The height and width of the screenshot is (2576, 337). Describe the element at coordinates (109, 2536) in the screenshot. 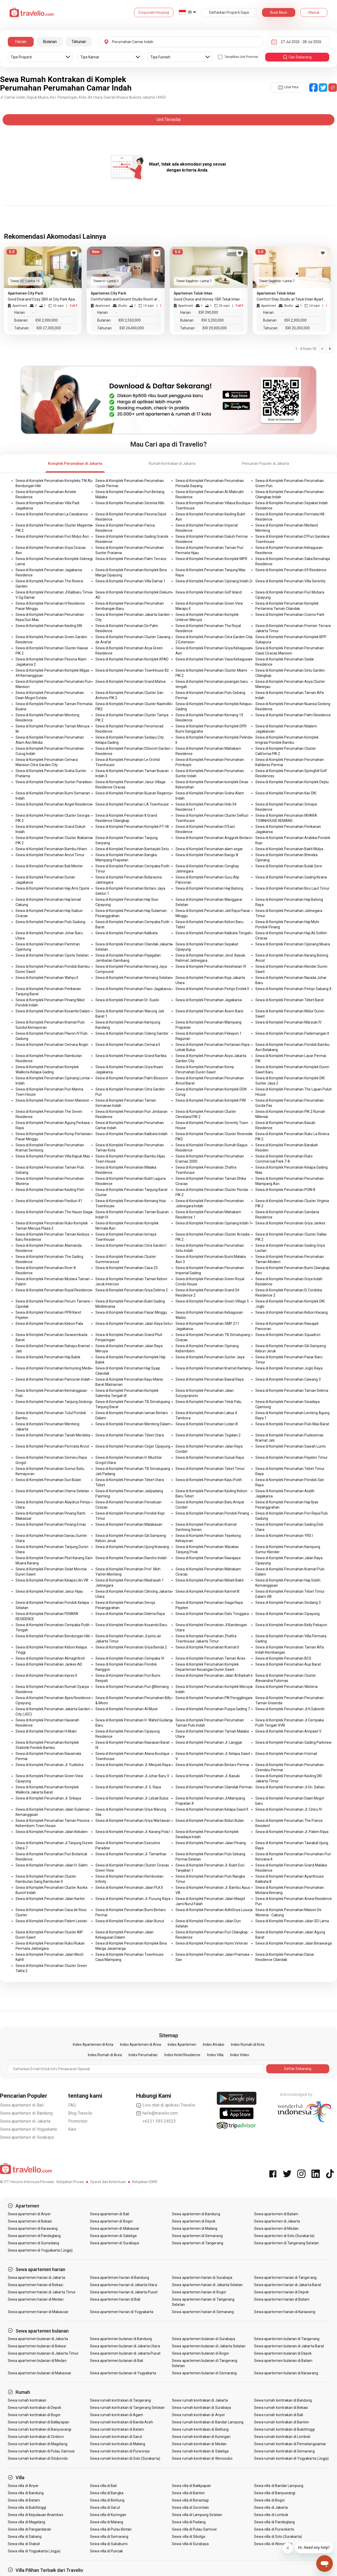

I see `Sewa villa di Semarang` at that location.